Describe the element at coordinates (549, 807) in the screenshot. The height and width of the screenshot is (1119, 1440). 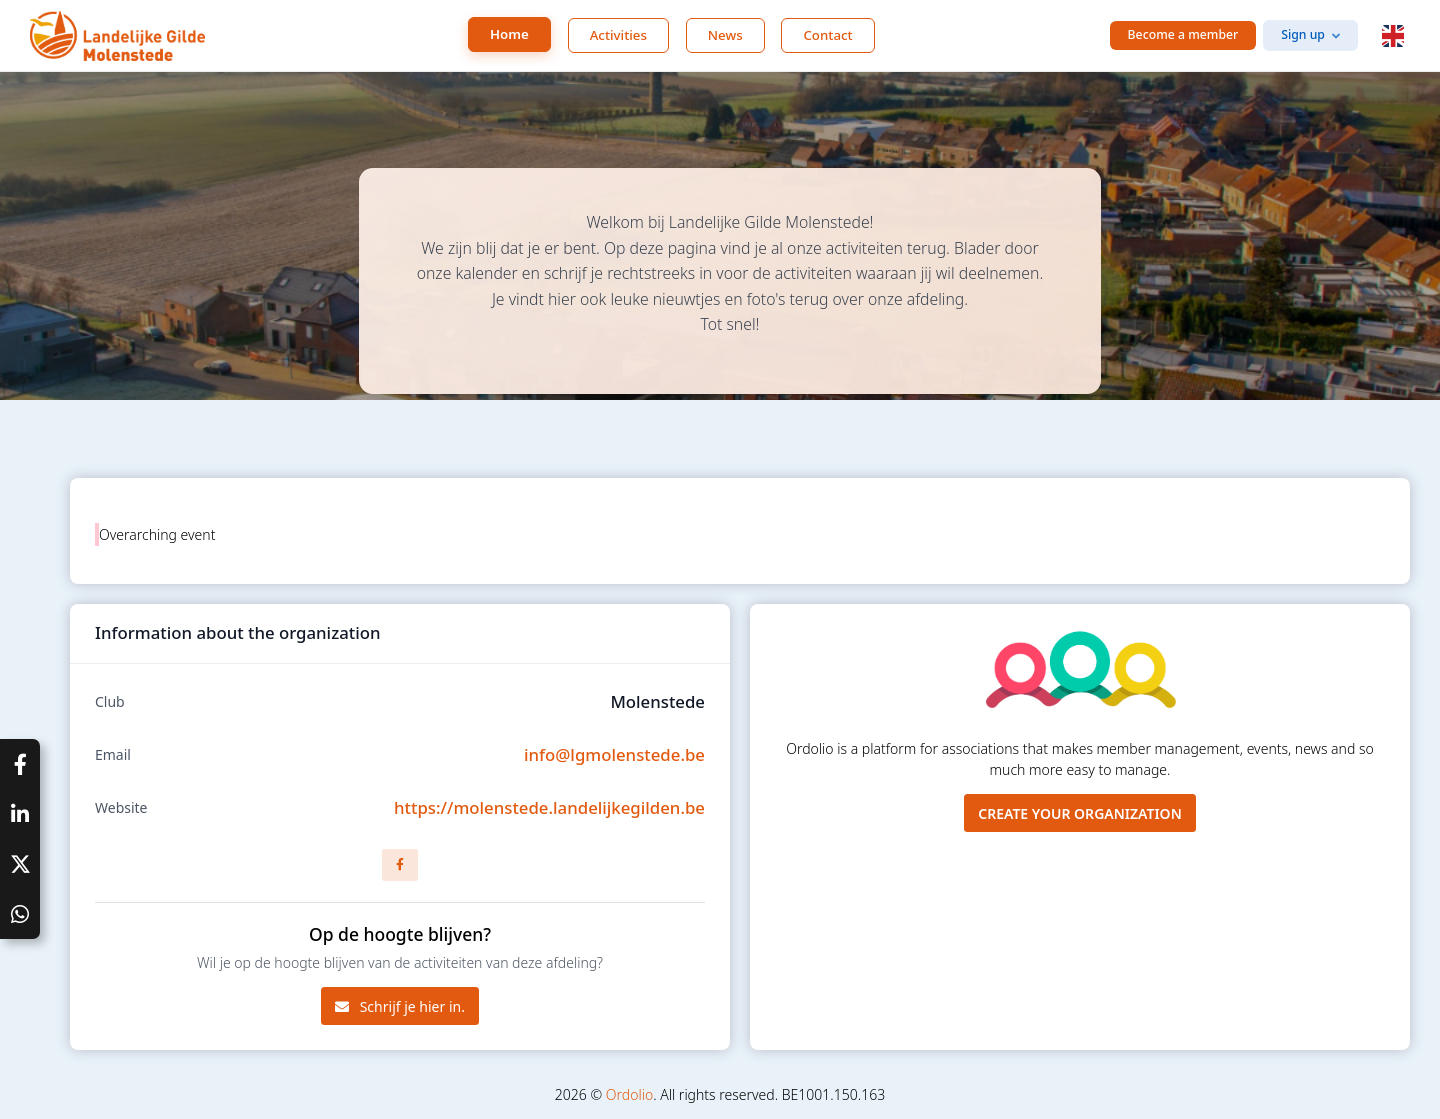
I see `https://molenstede.landelijkegilden.be` at that location.